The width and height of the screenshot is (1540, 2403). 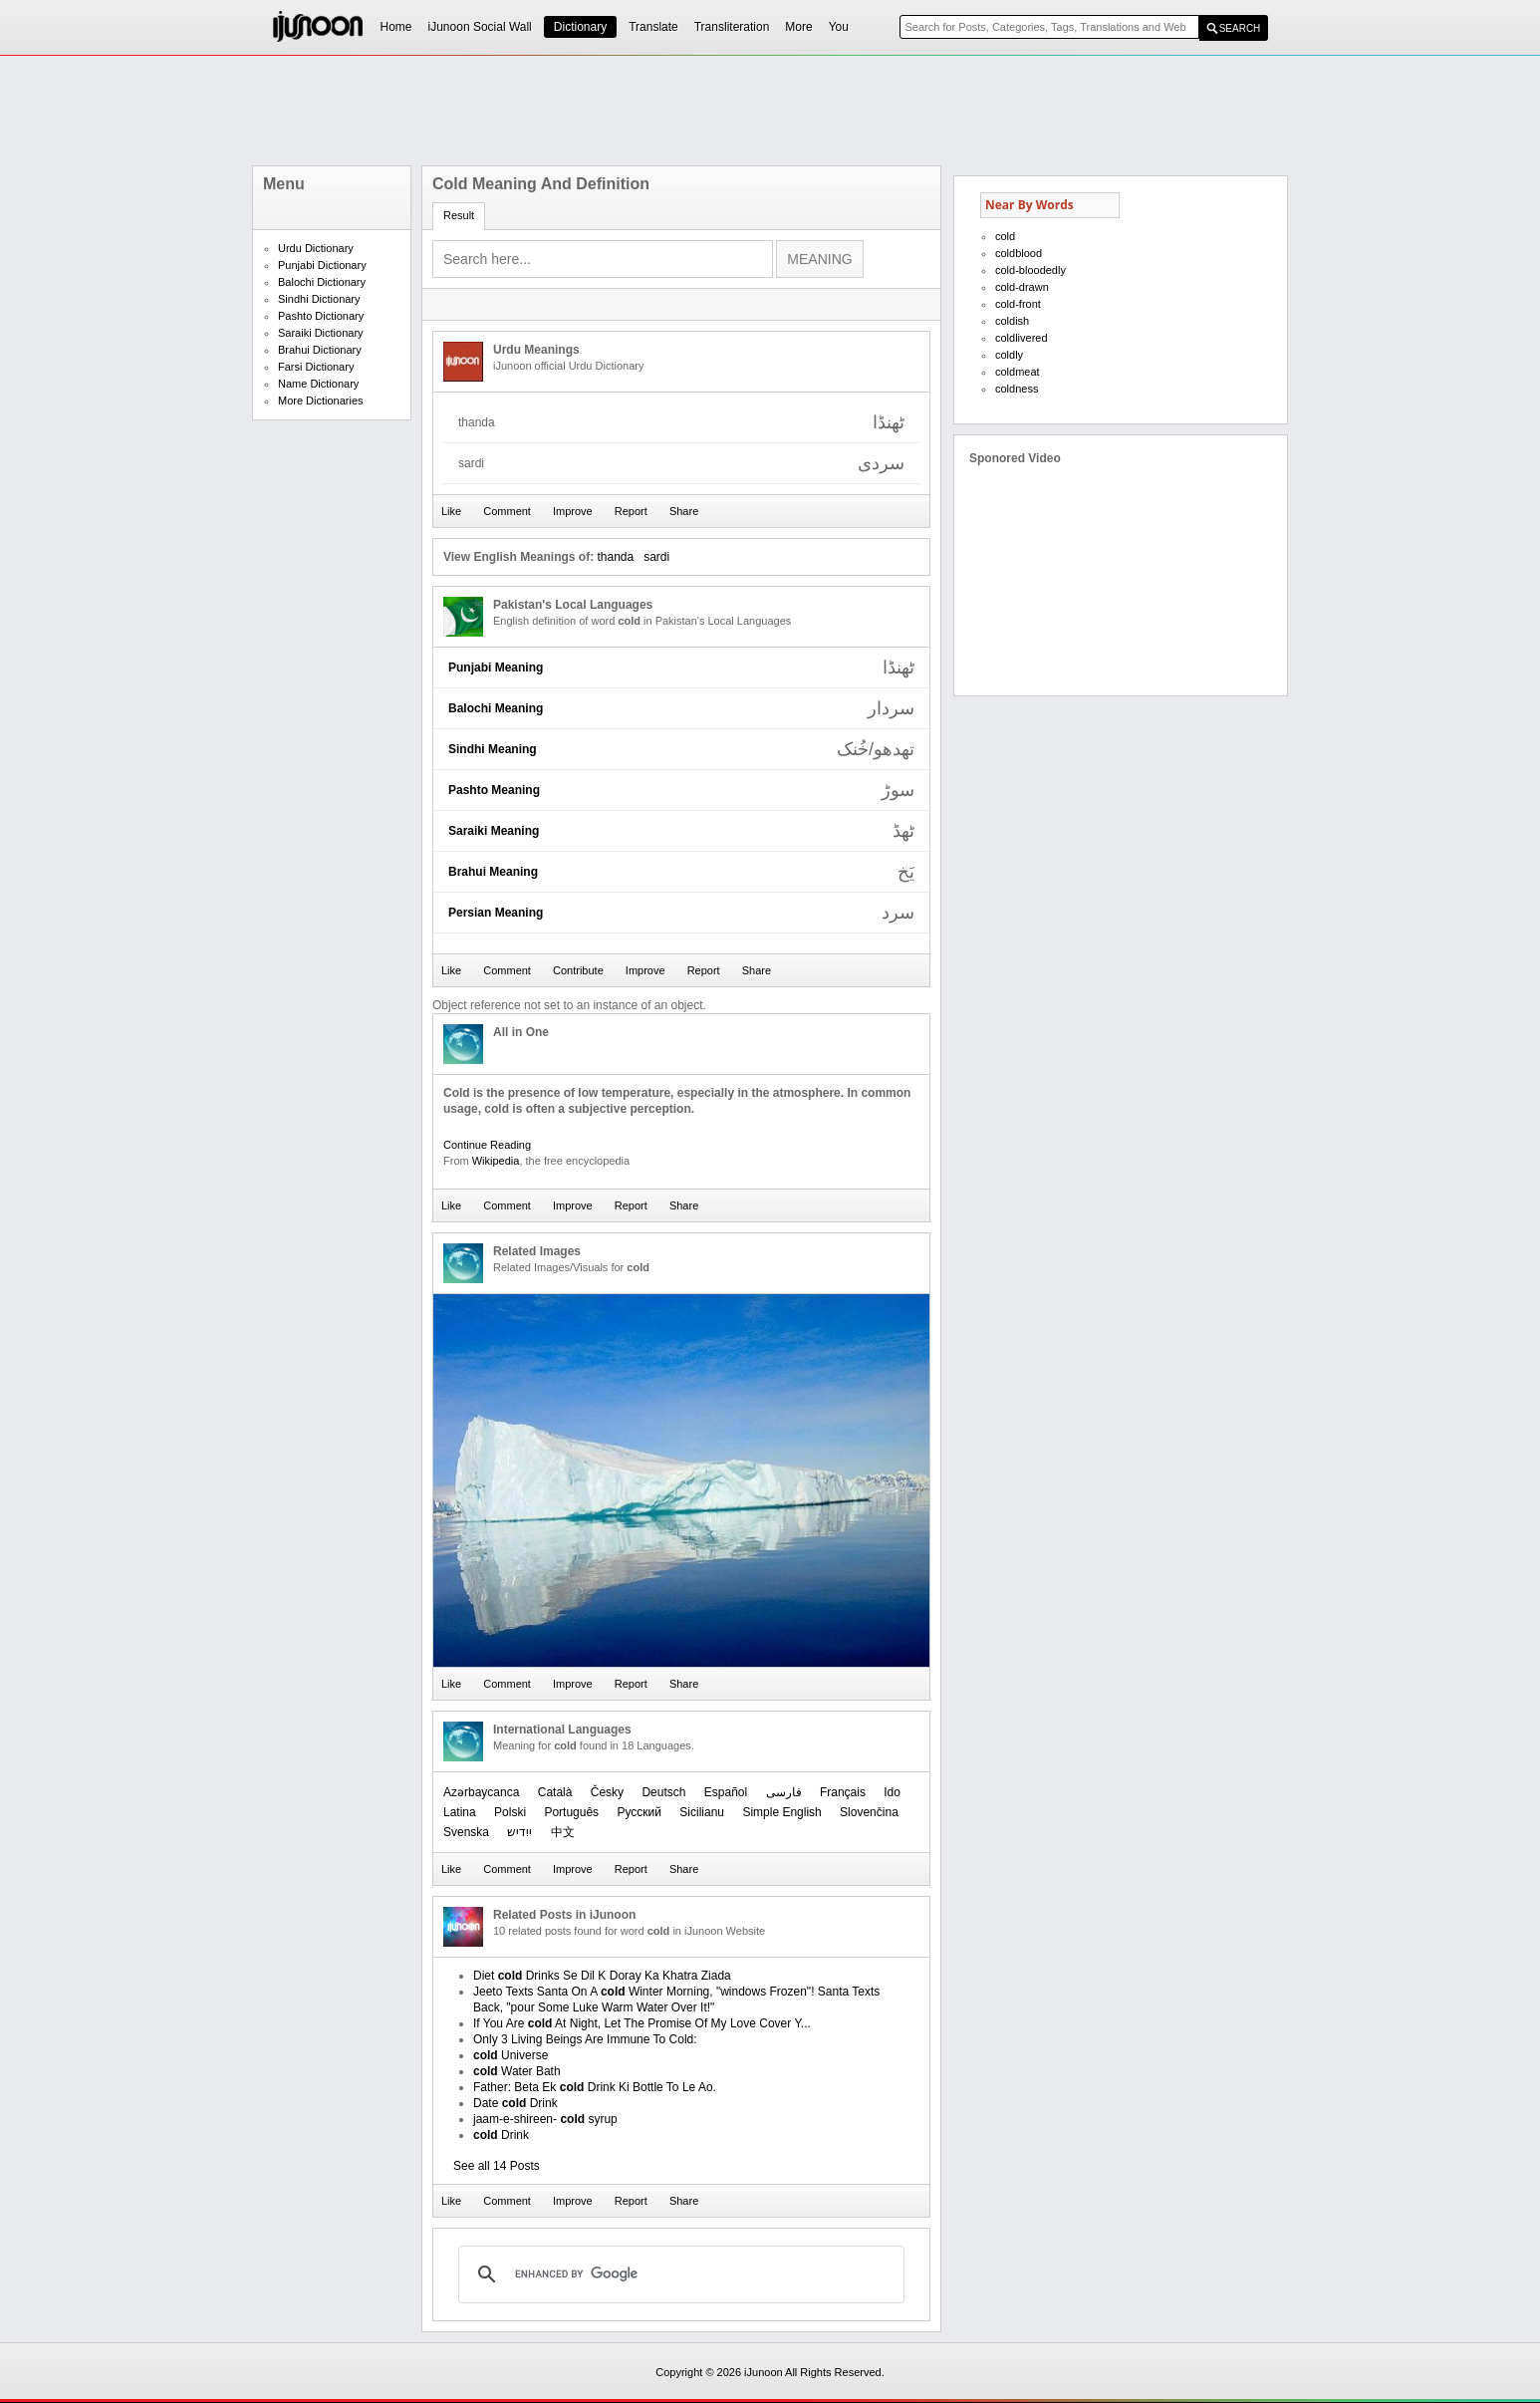 I want to click on cold, so click(x=1005, y=236).